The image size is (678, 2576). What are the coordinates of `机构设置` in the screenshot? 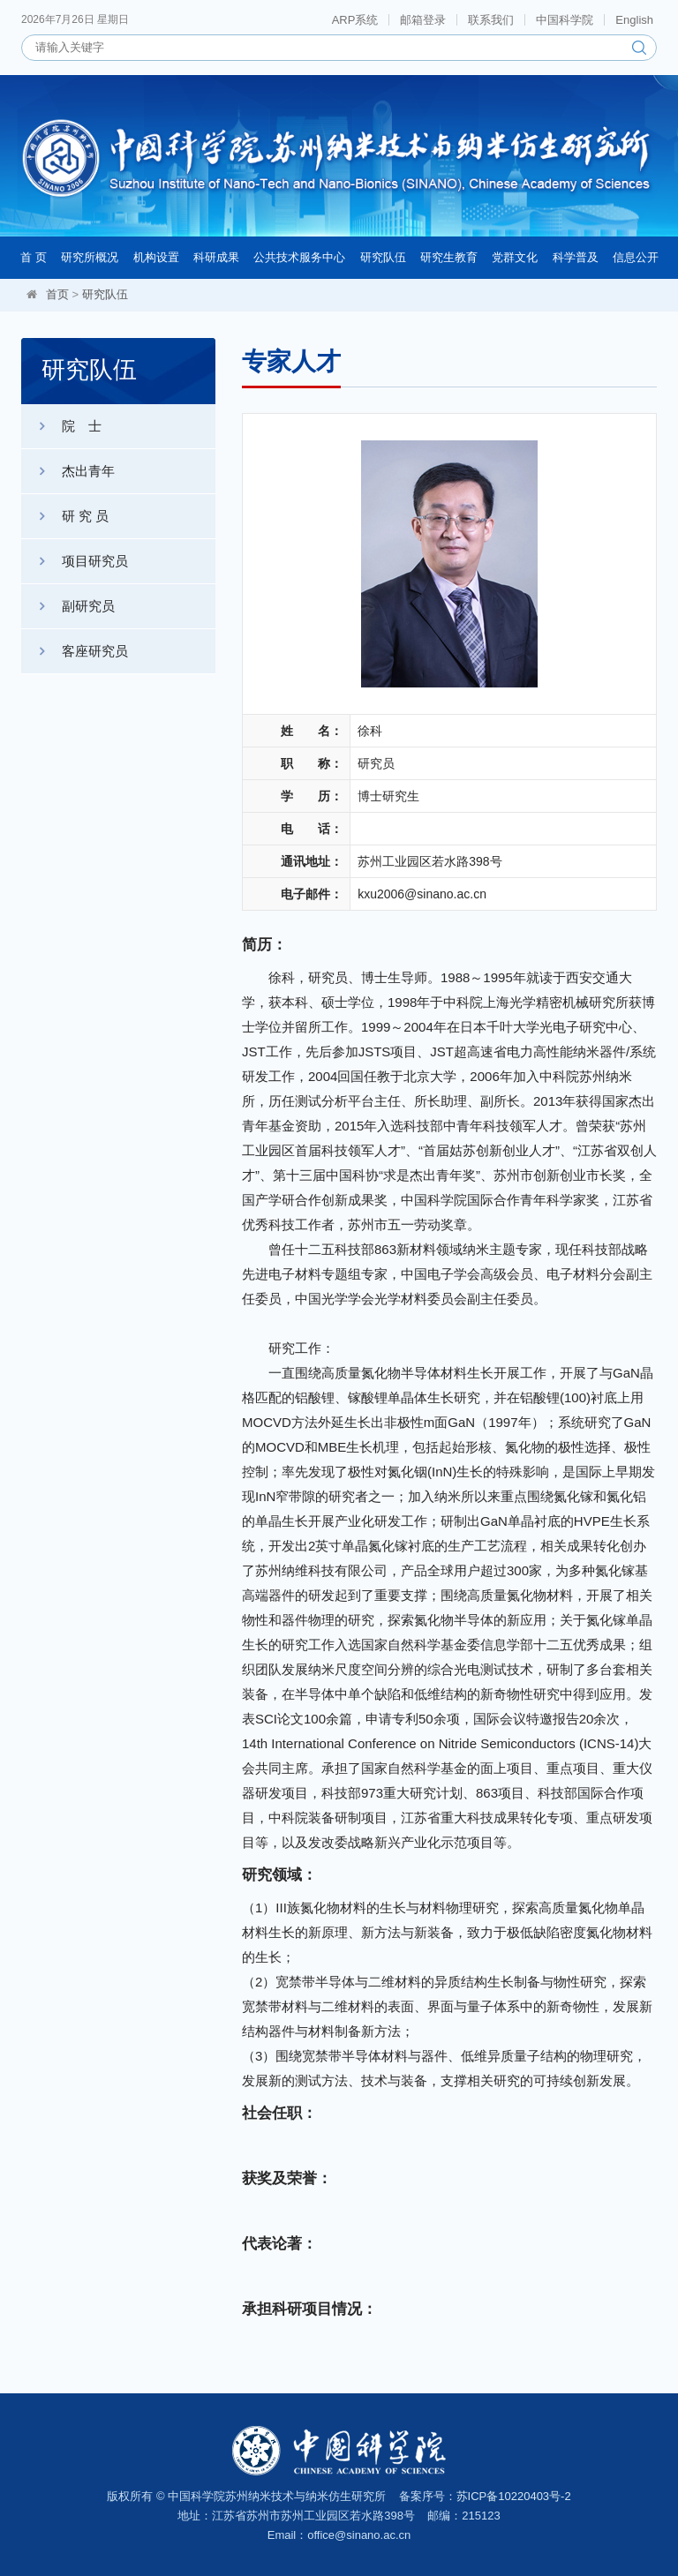 It's located at (156, 257).